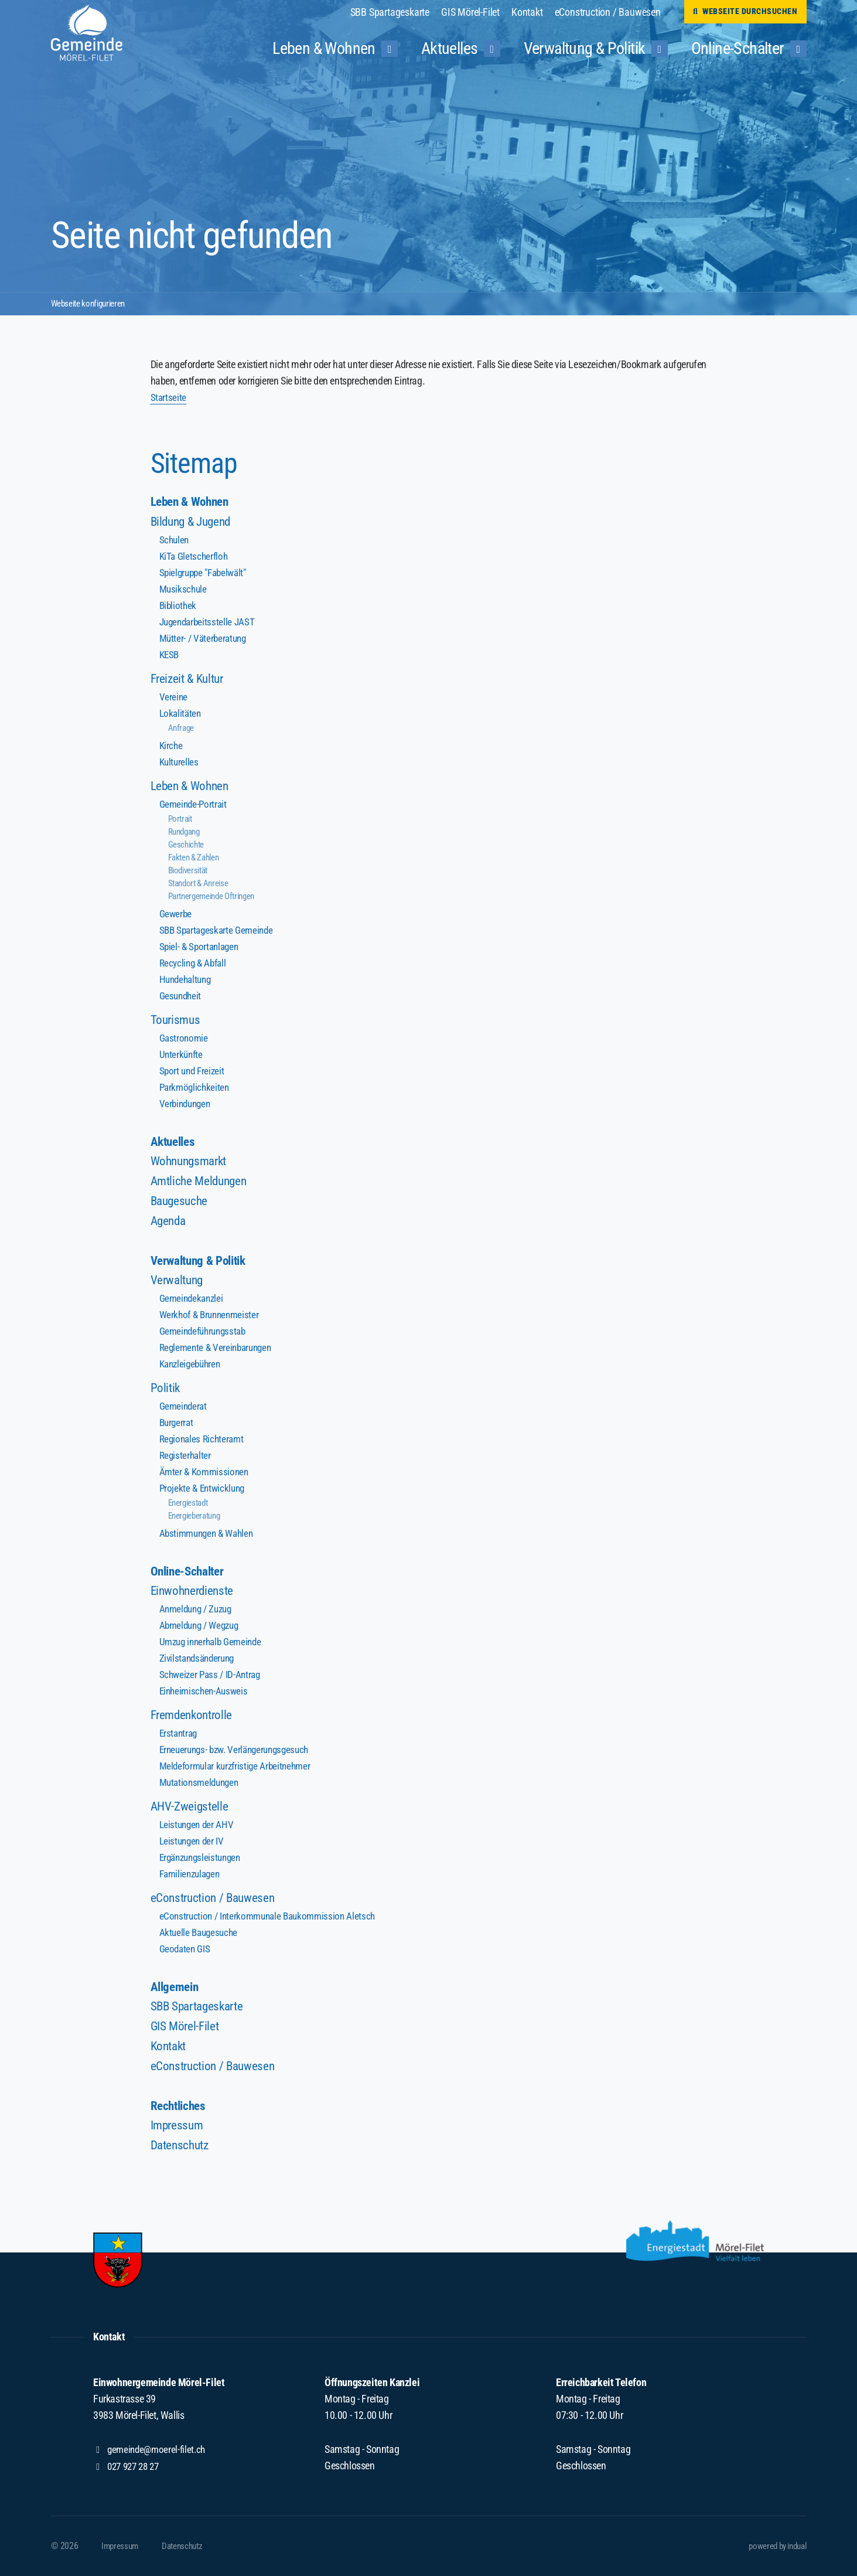  Describe the element at coordinates (181, 996) in the screenshot. I see `Gesundheit` at that location.